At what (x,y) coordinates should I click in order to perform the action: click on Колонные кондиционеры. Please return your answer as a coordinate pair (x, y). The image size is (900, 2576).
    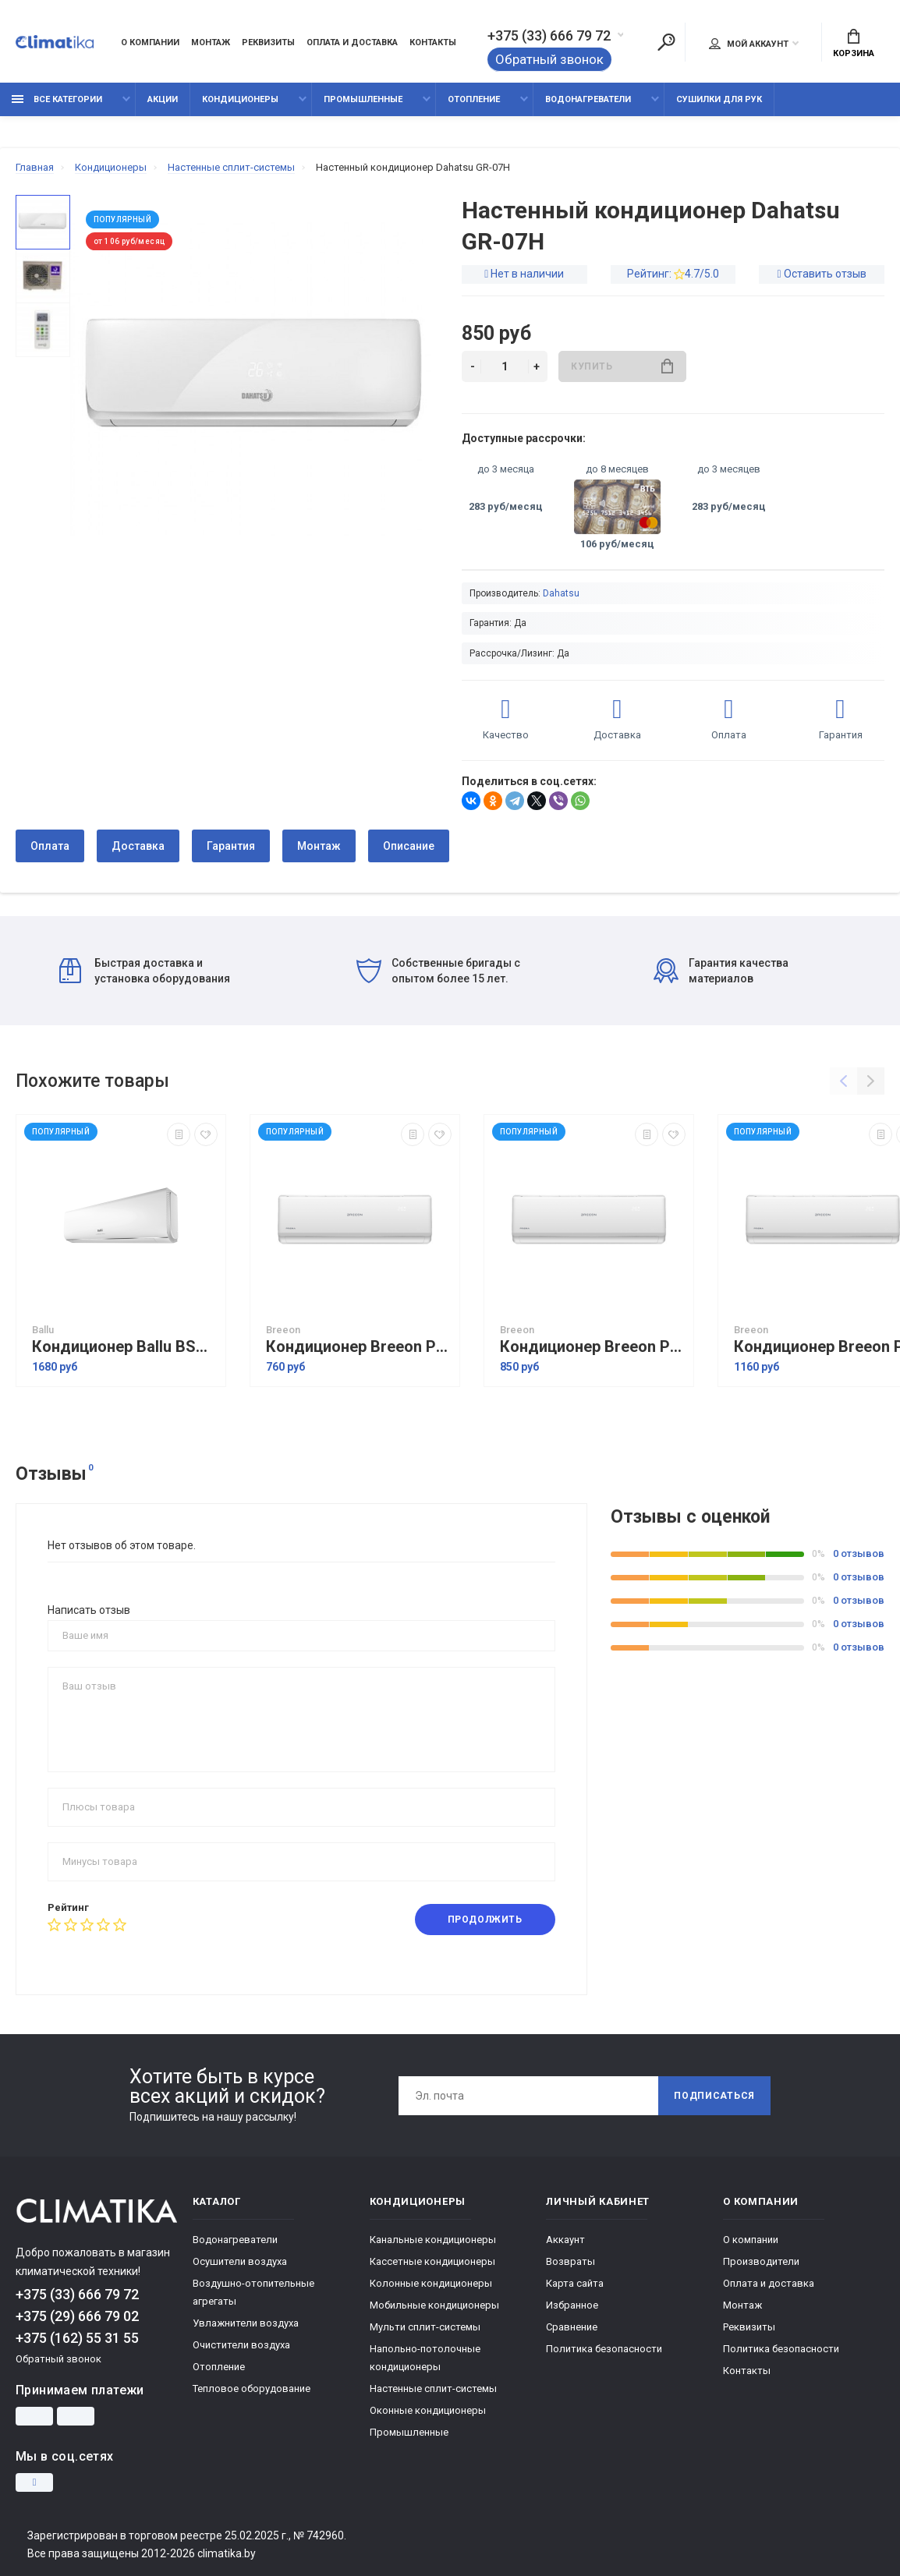
    Looking at the image, I should click on (431, 2283).